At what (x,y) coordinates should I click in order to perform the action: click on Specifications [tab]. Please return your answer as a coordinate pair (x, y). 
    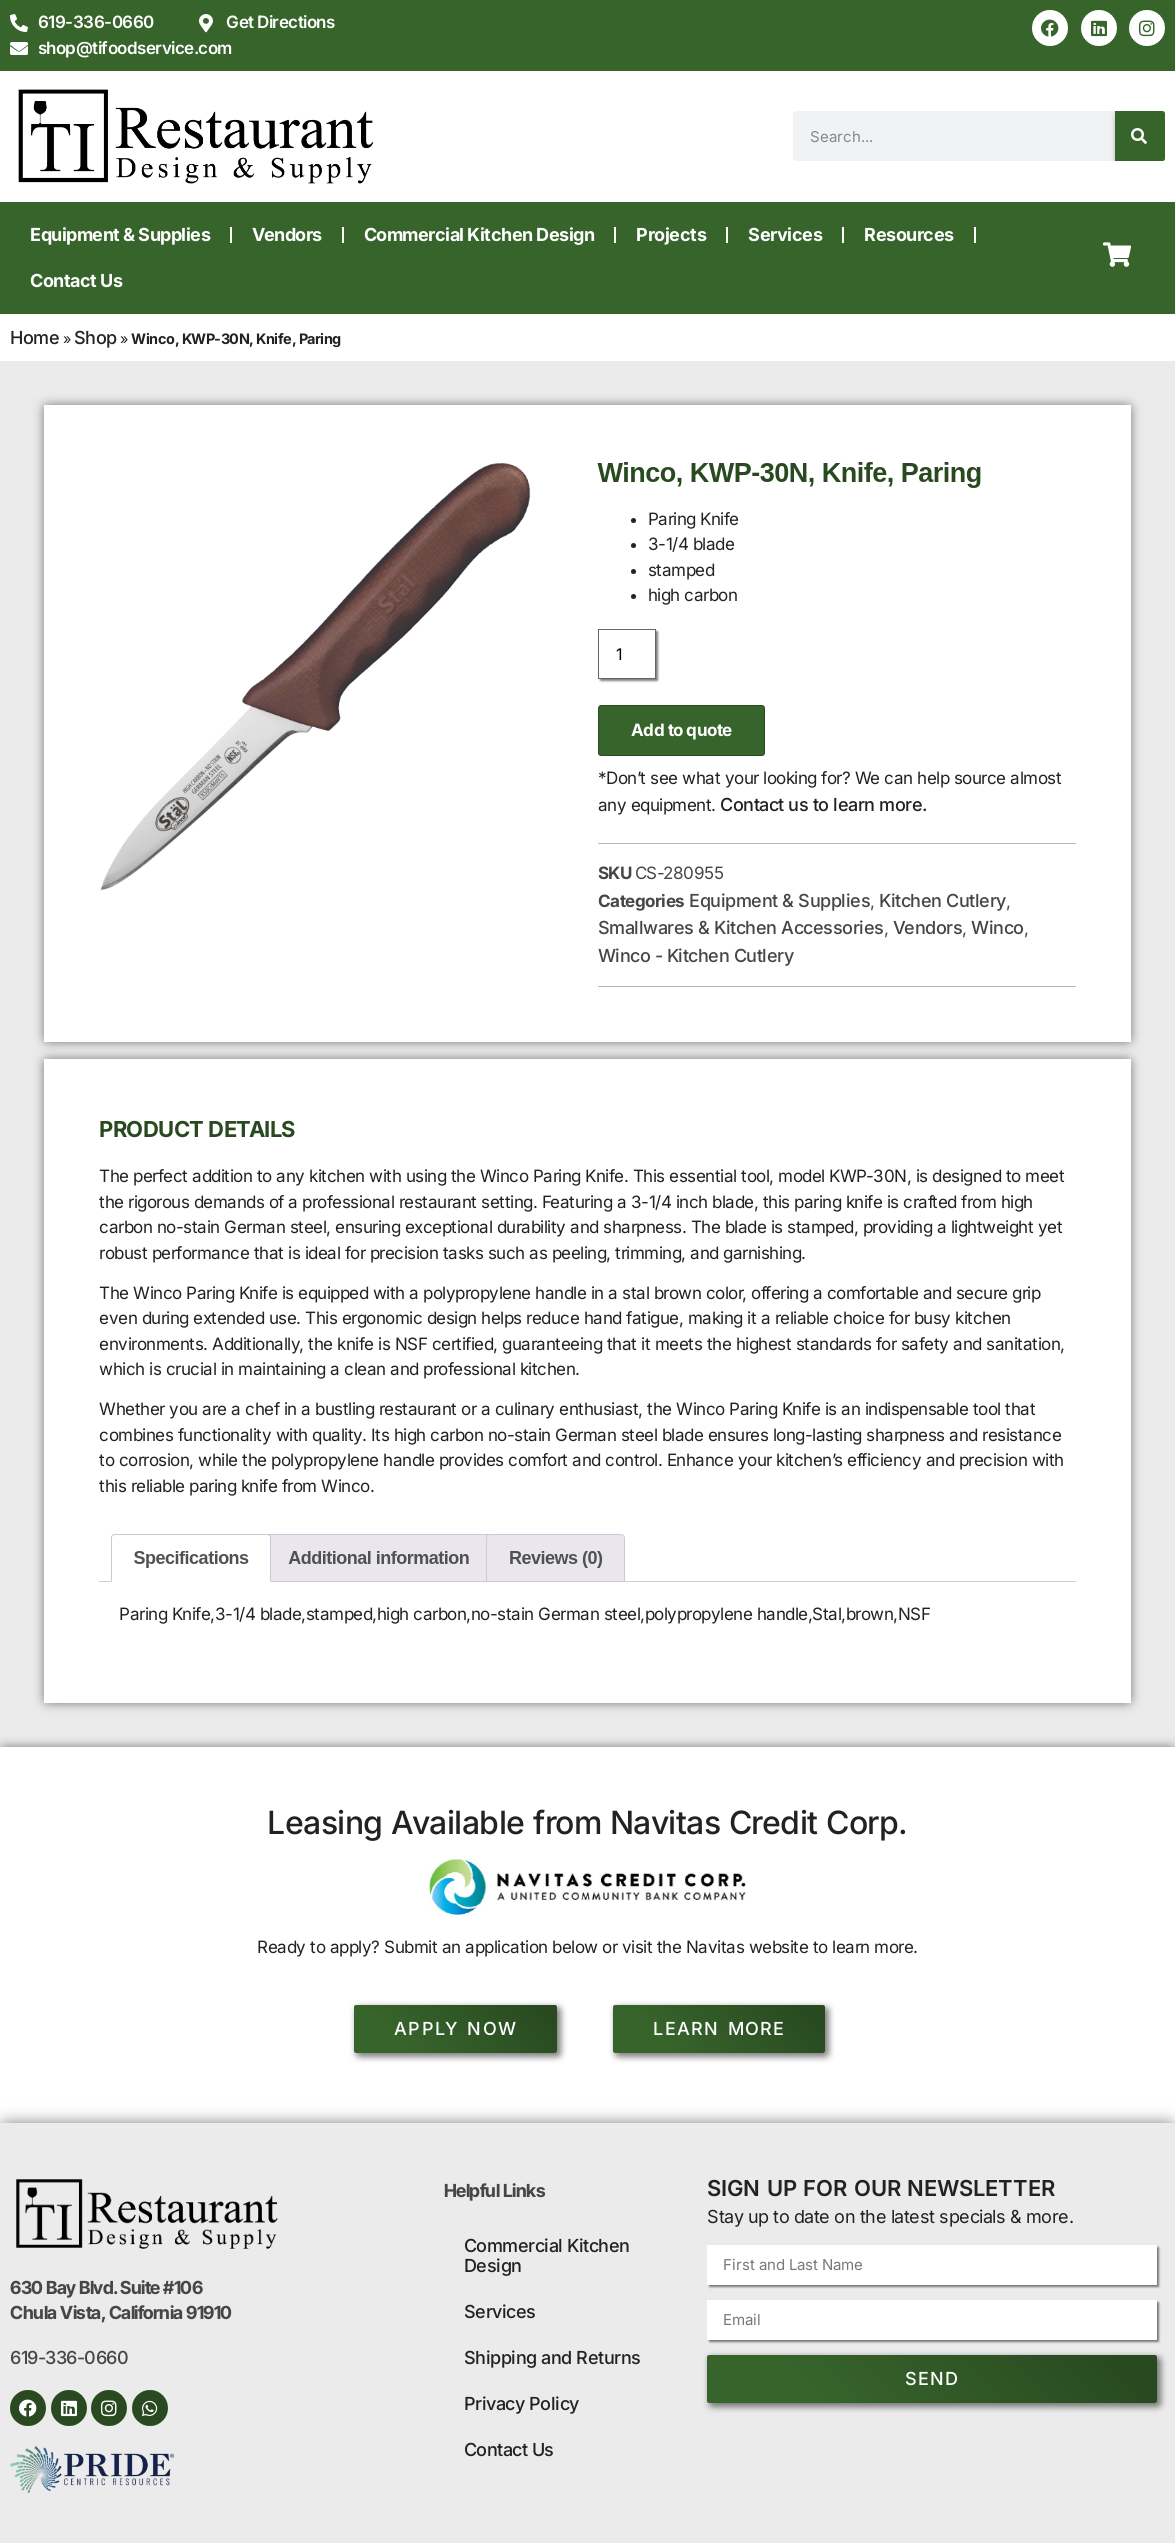
    Looking at the image, I should click on (191, 1558).